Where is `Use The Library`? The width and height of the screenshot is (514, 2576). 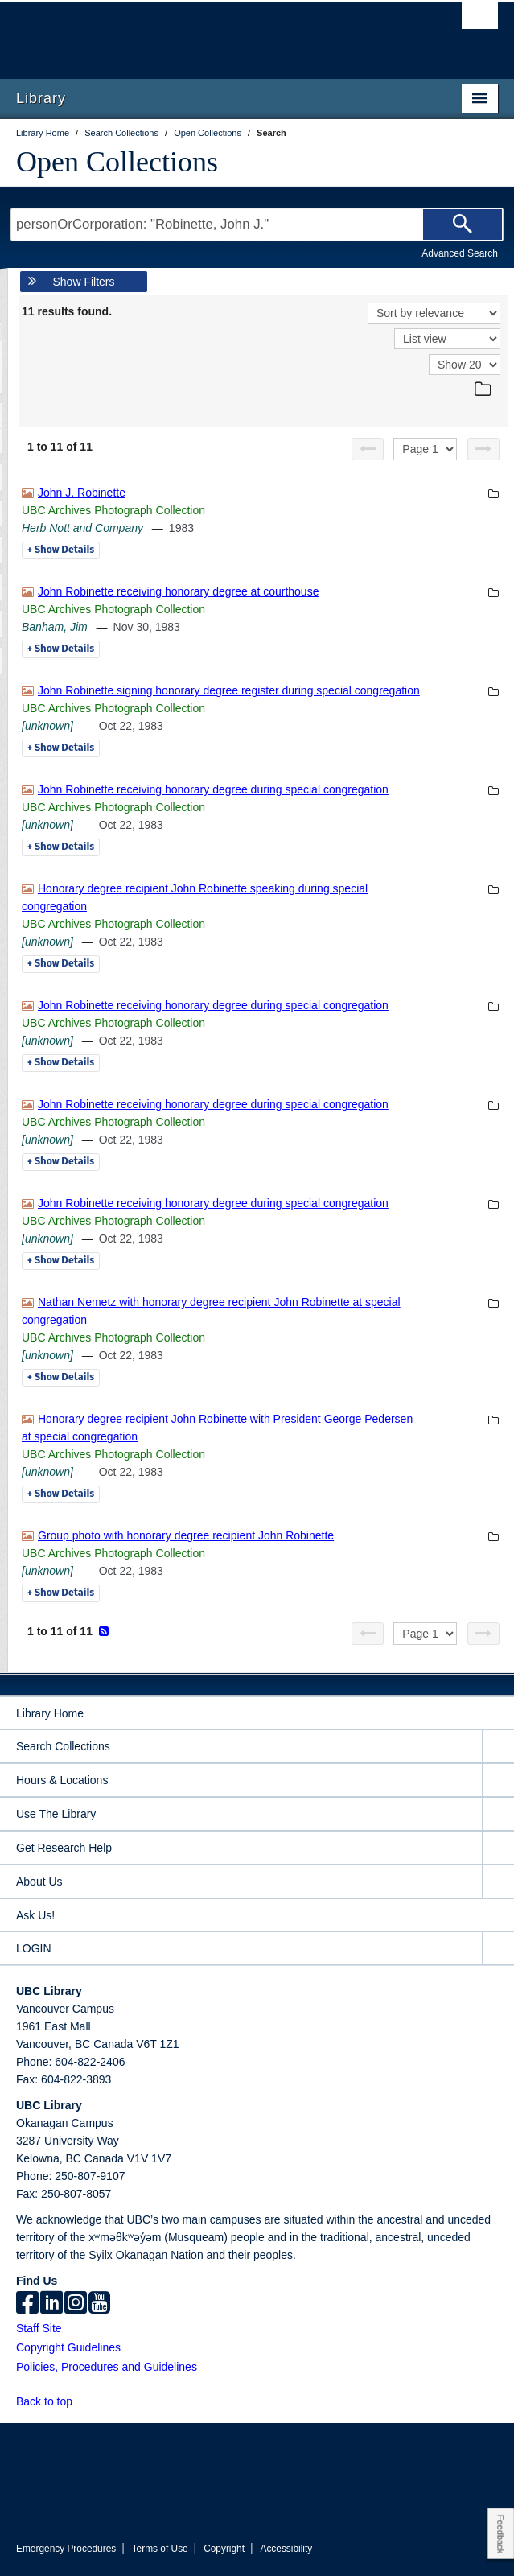
Use The Library is located at coordinates (56, 1813).